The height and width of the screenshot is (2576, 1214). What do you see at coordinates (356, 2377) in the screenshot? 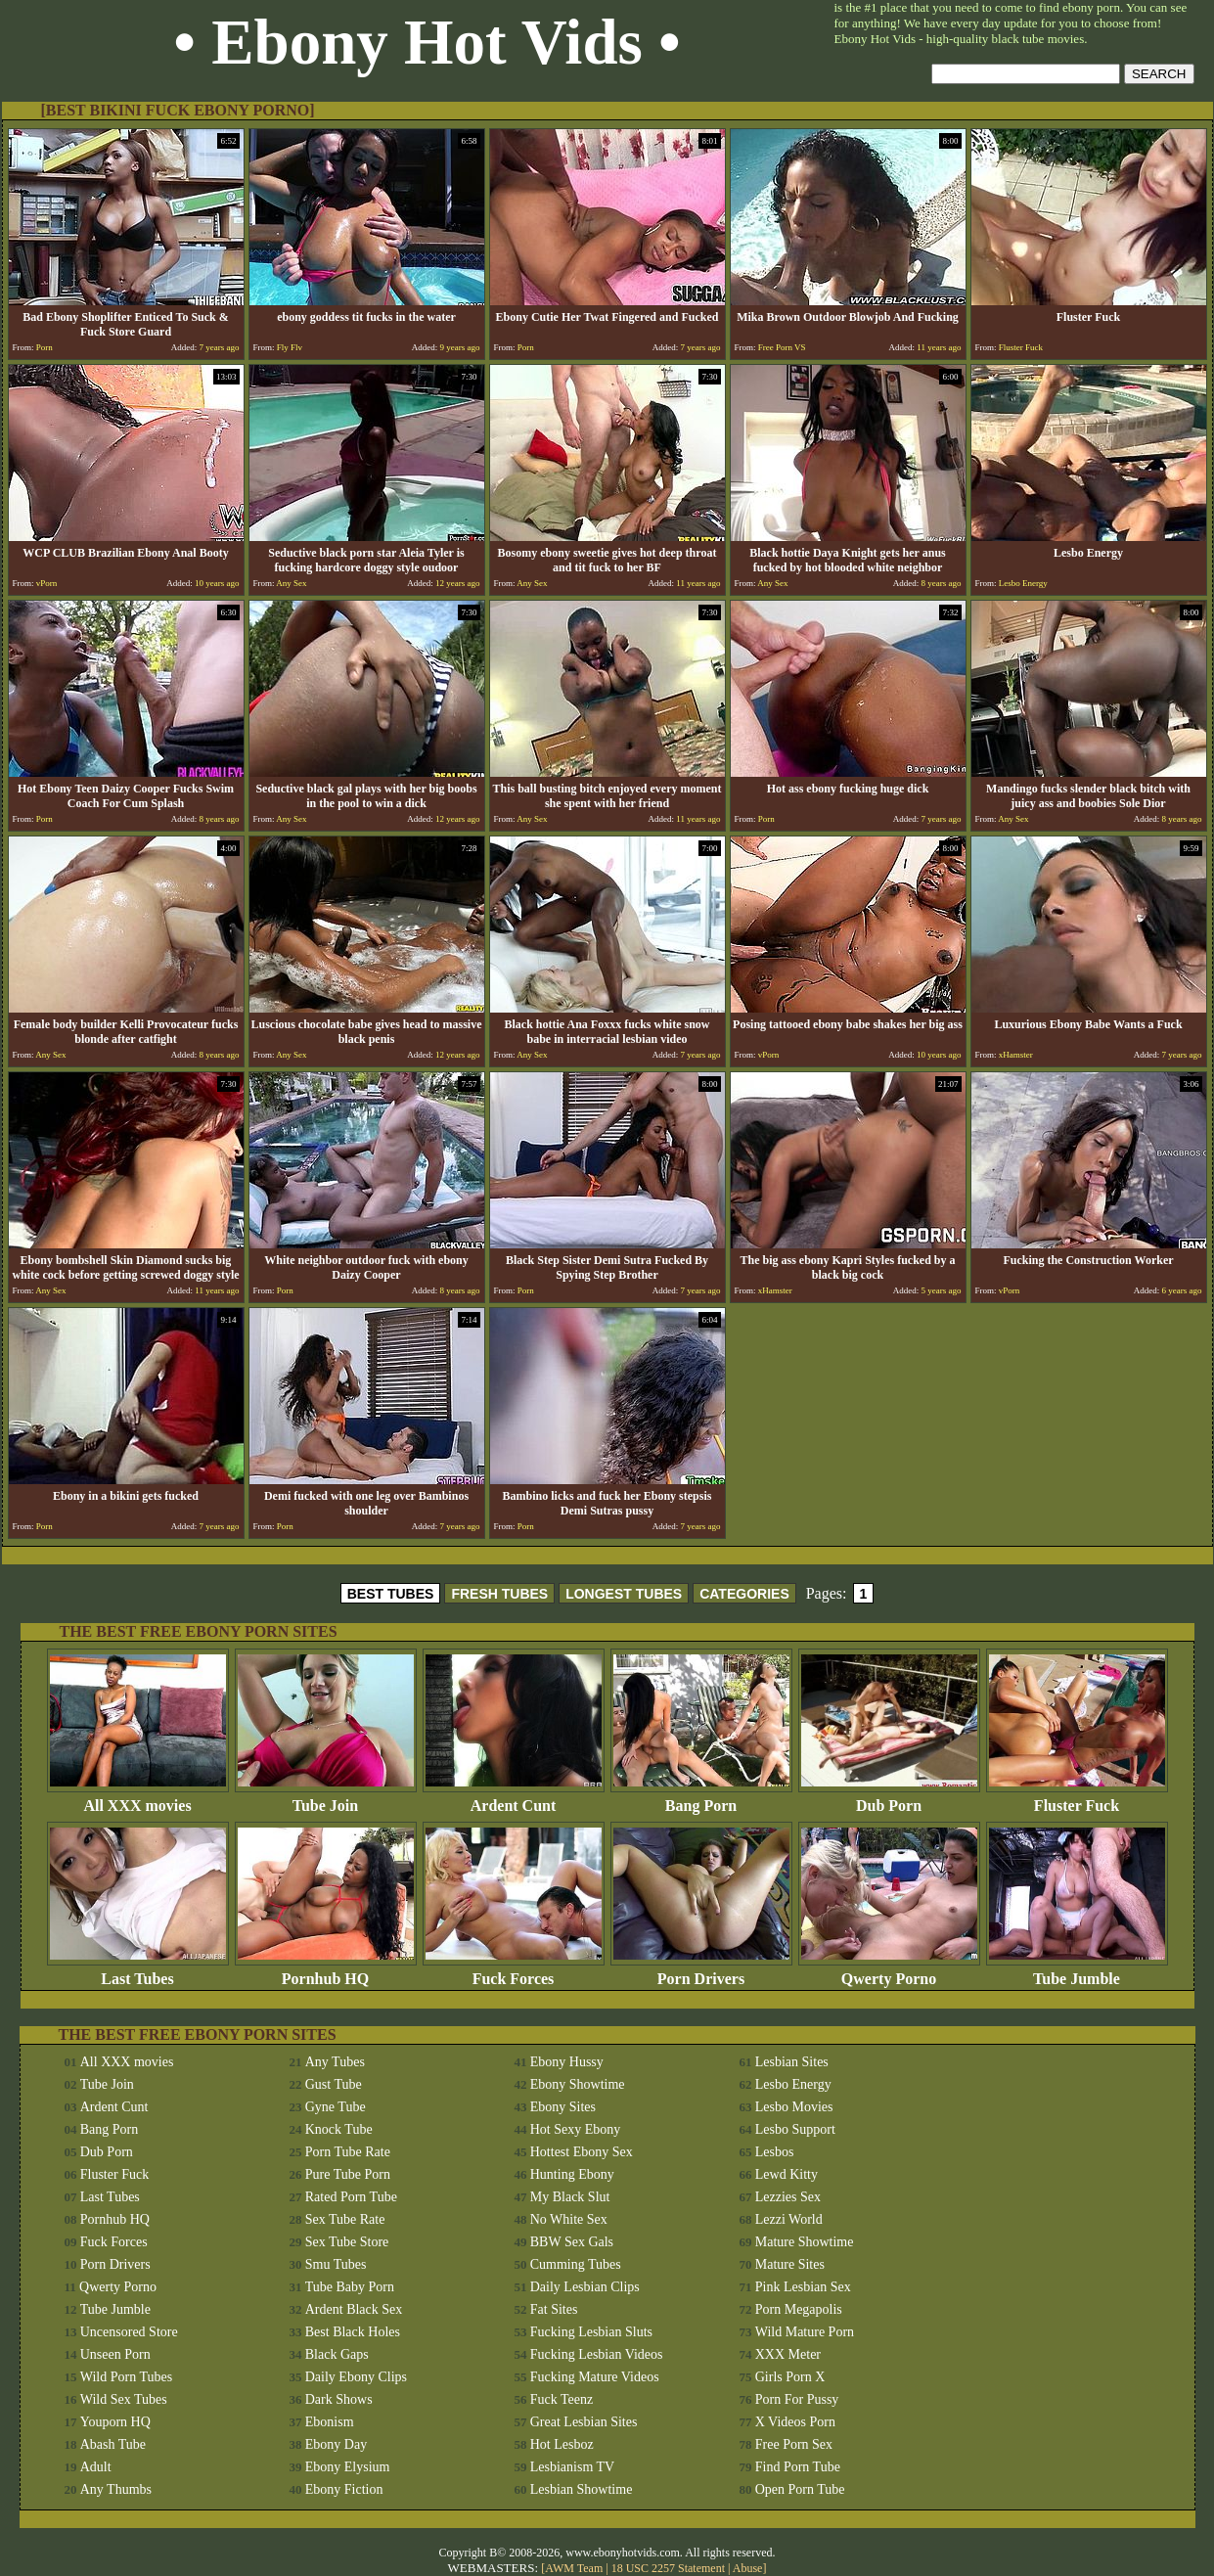
I see `Daily Ebony Clips` at bounding box center [356, 2377].